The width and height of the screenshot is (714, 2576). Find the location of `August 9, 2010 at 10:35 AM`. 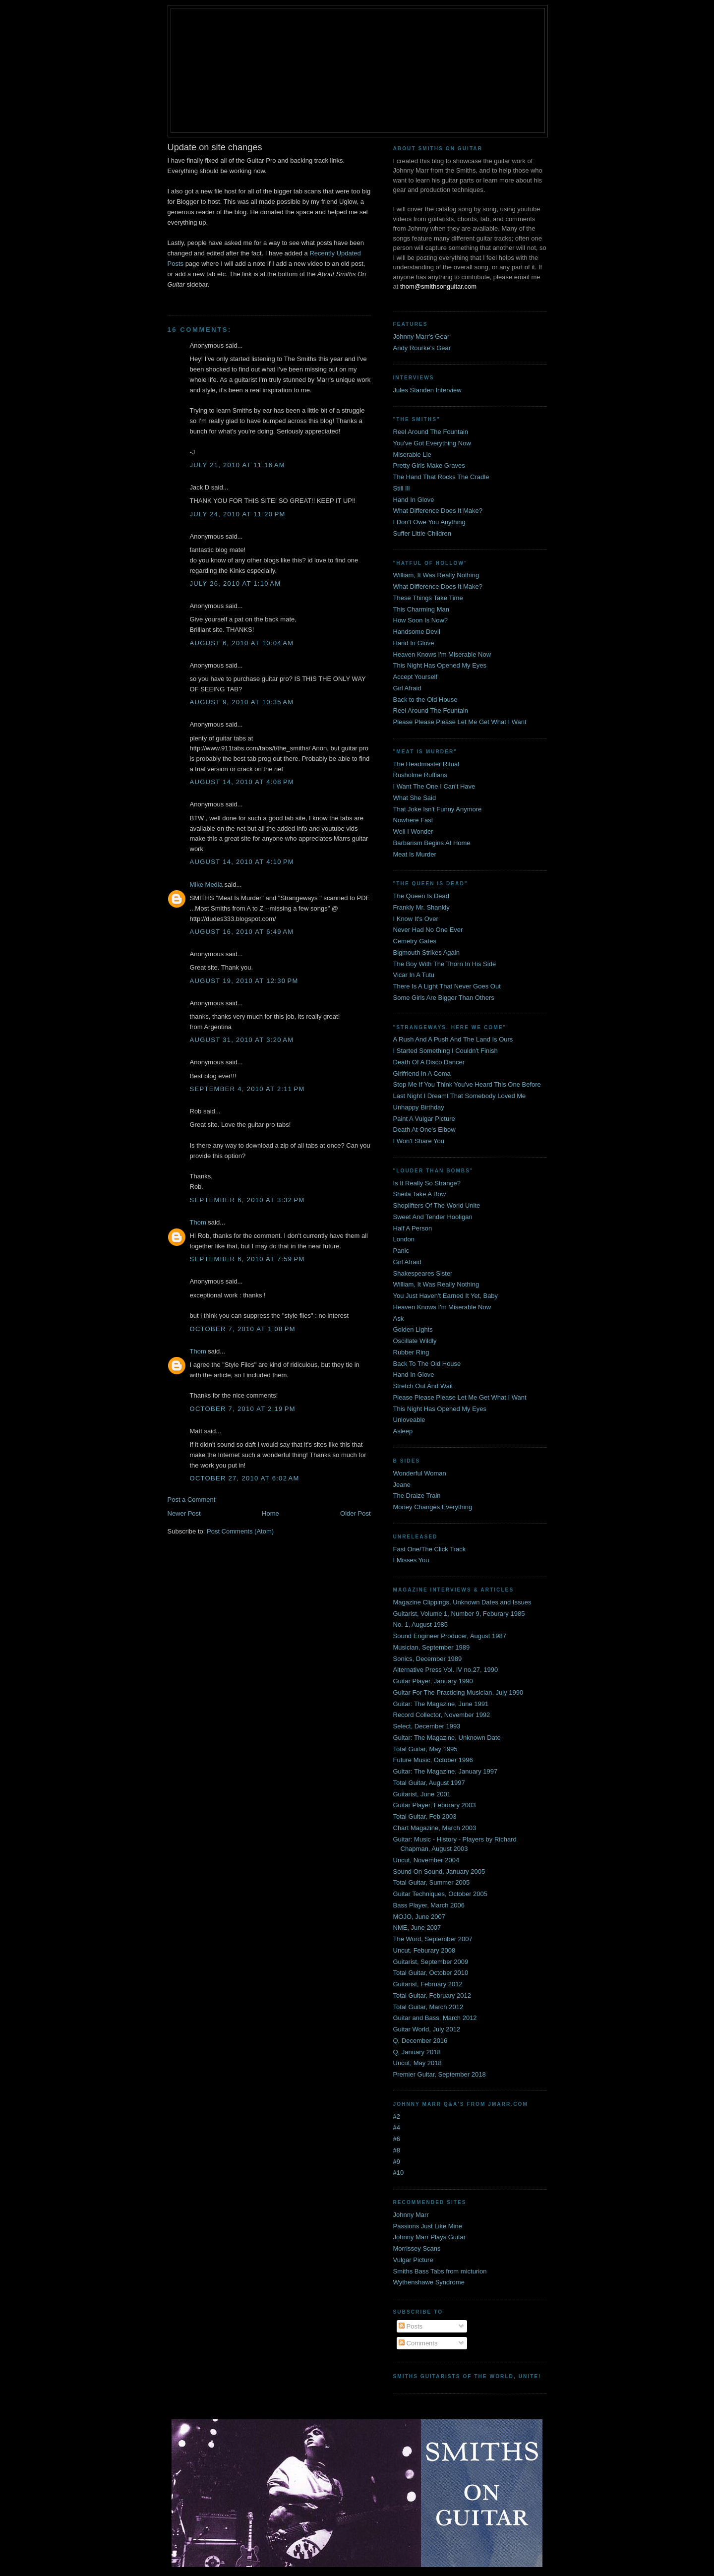

August 9, 2010 at 10:35 AM is located at coordinates (242, 702).